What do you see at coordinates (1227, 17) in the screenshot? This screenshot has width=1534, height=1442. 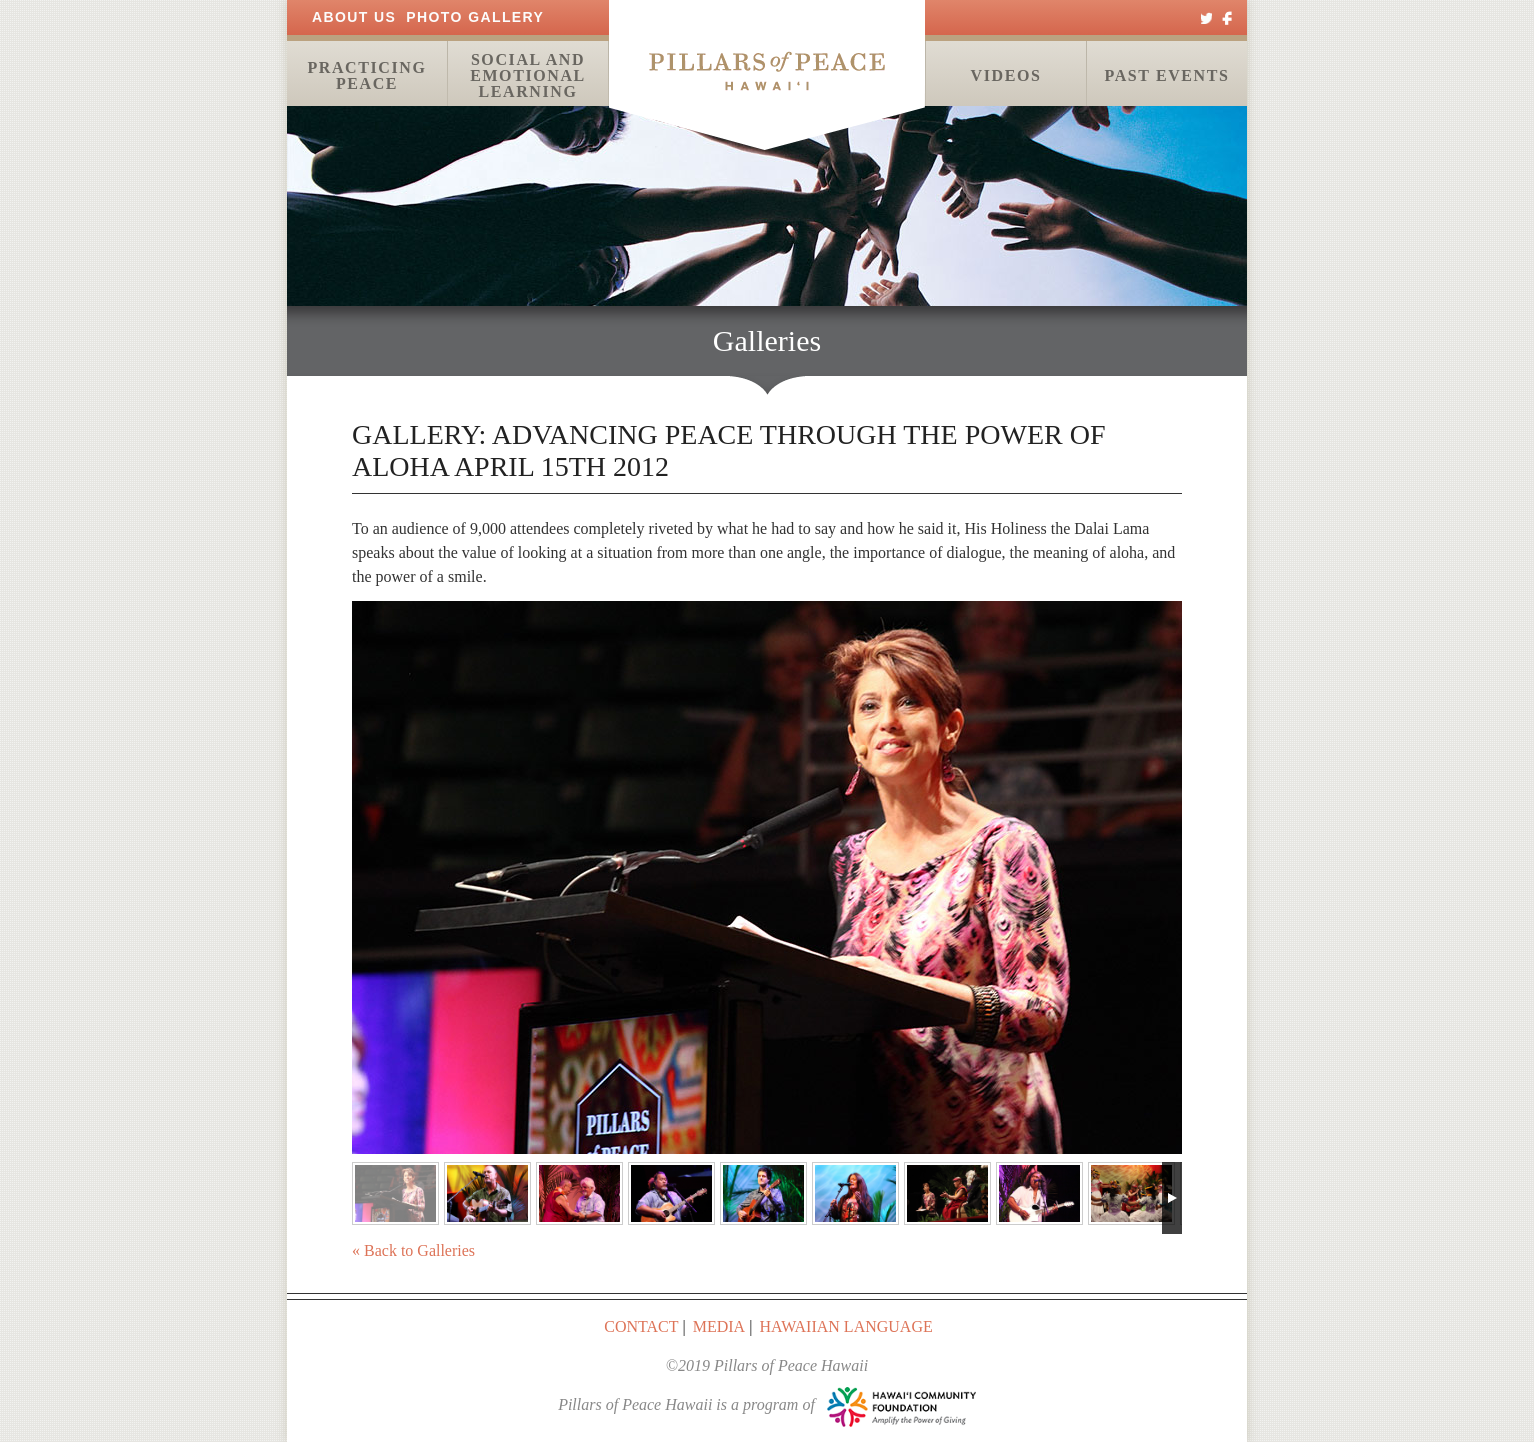 I see `Facebook` at bounding box center [1227, 17].